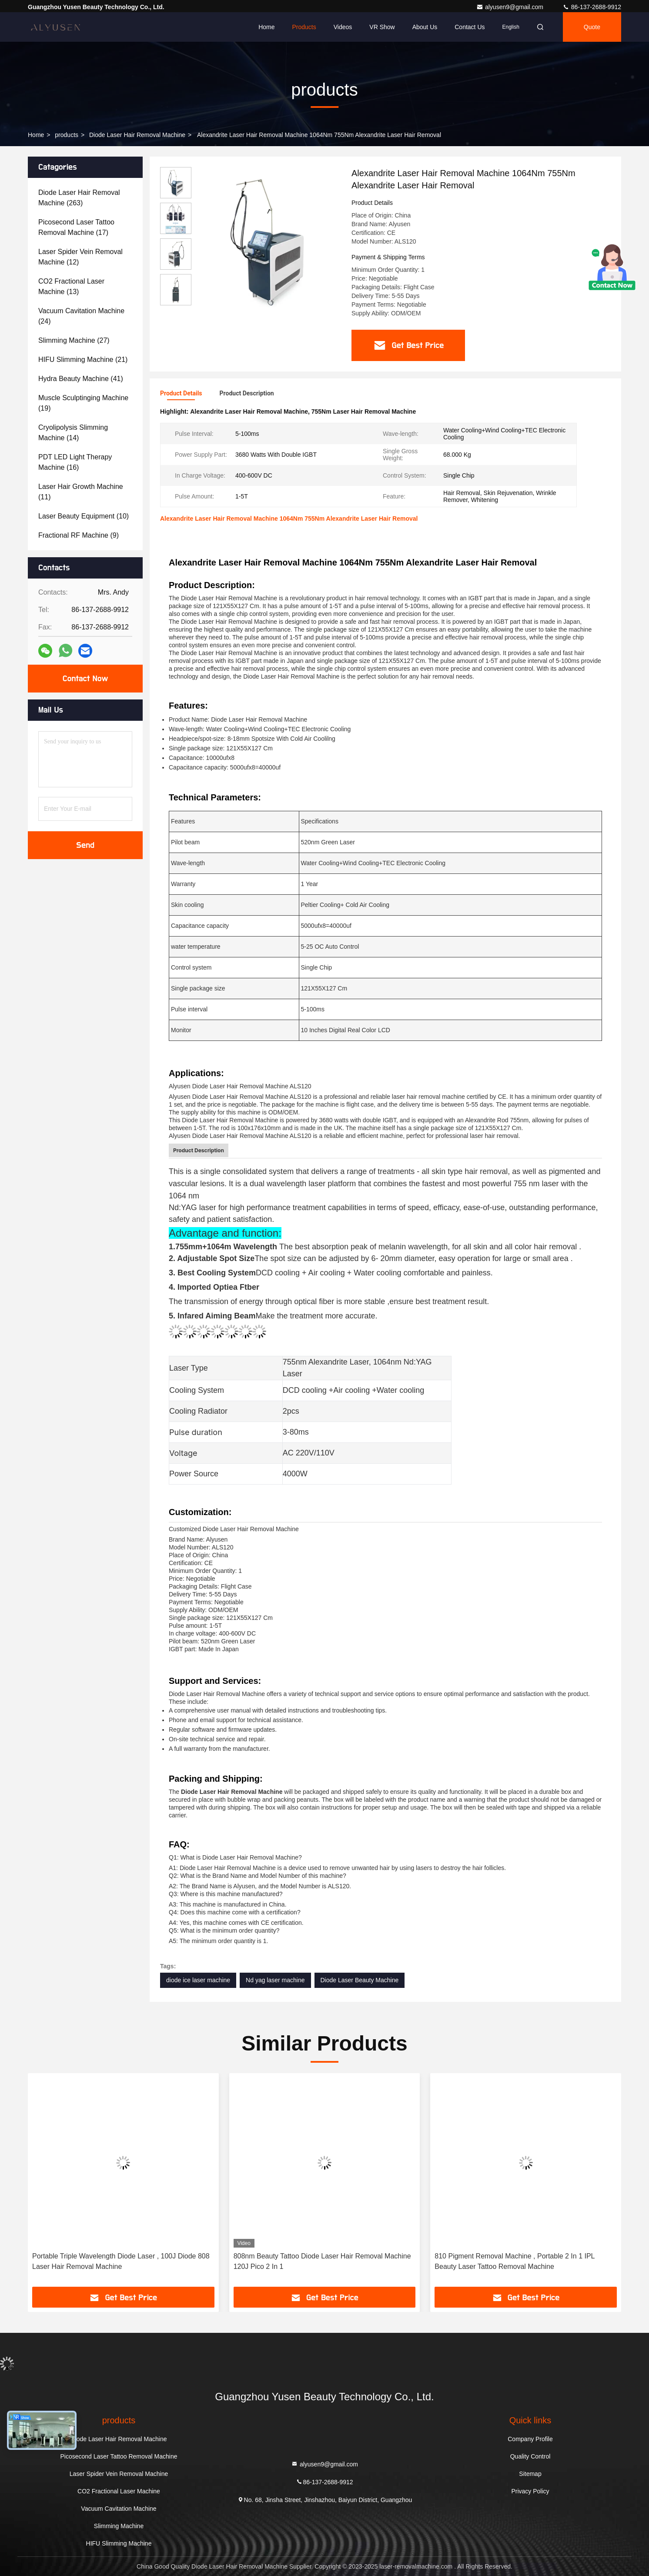 Image resolution: width=649 pixels, height=2576 pixels. I want to click on (14), so click(73, 433).